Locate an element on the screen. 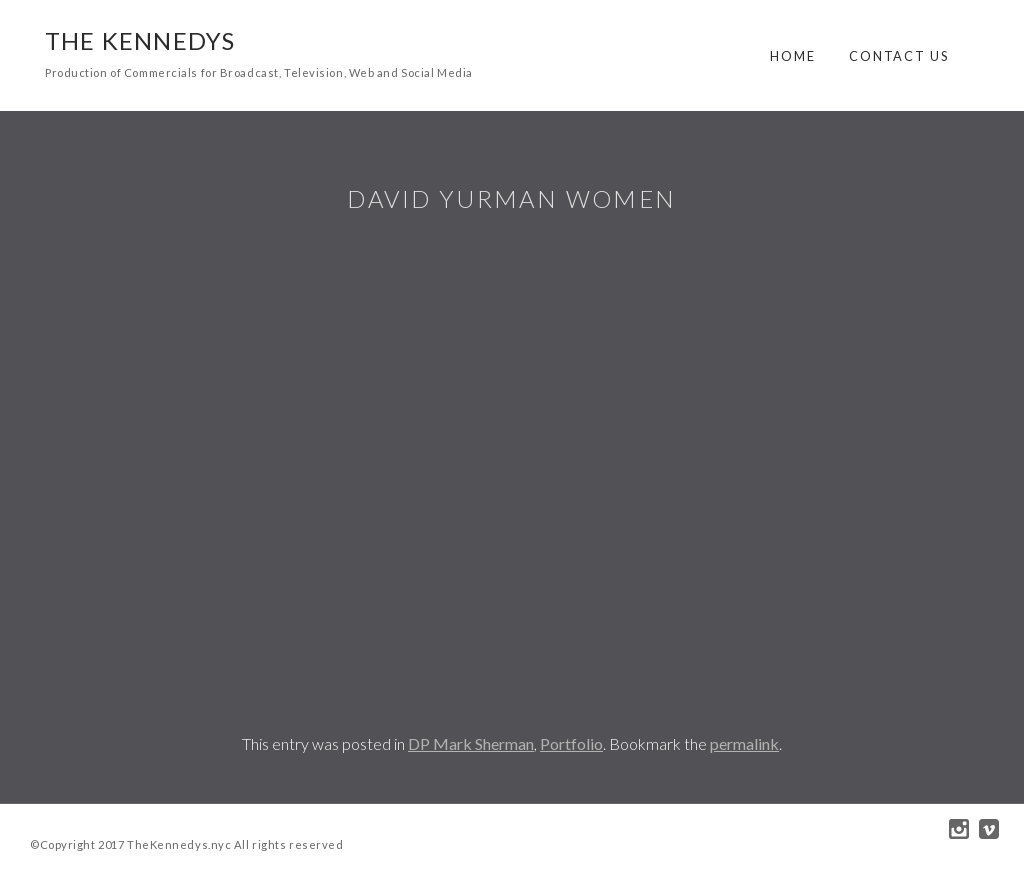  permalink is located at coordinates (744, 743).